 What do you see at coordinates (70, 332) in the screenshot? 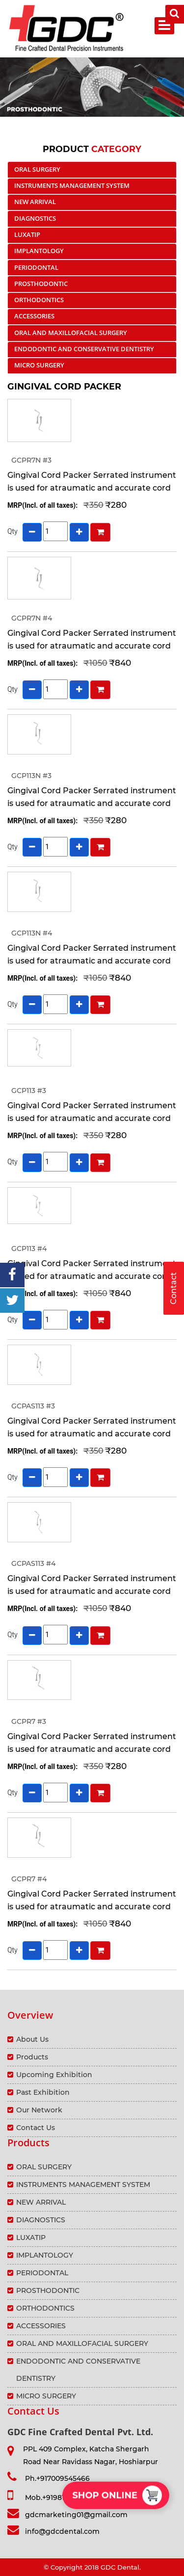
I see `ORAL AND MAXILLOFACIAL SURGERY` at bounding box center [70, 332].